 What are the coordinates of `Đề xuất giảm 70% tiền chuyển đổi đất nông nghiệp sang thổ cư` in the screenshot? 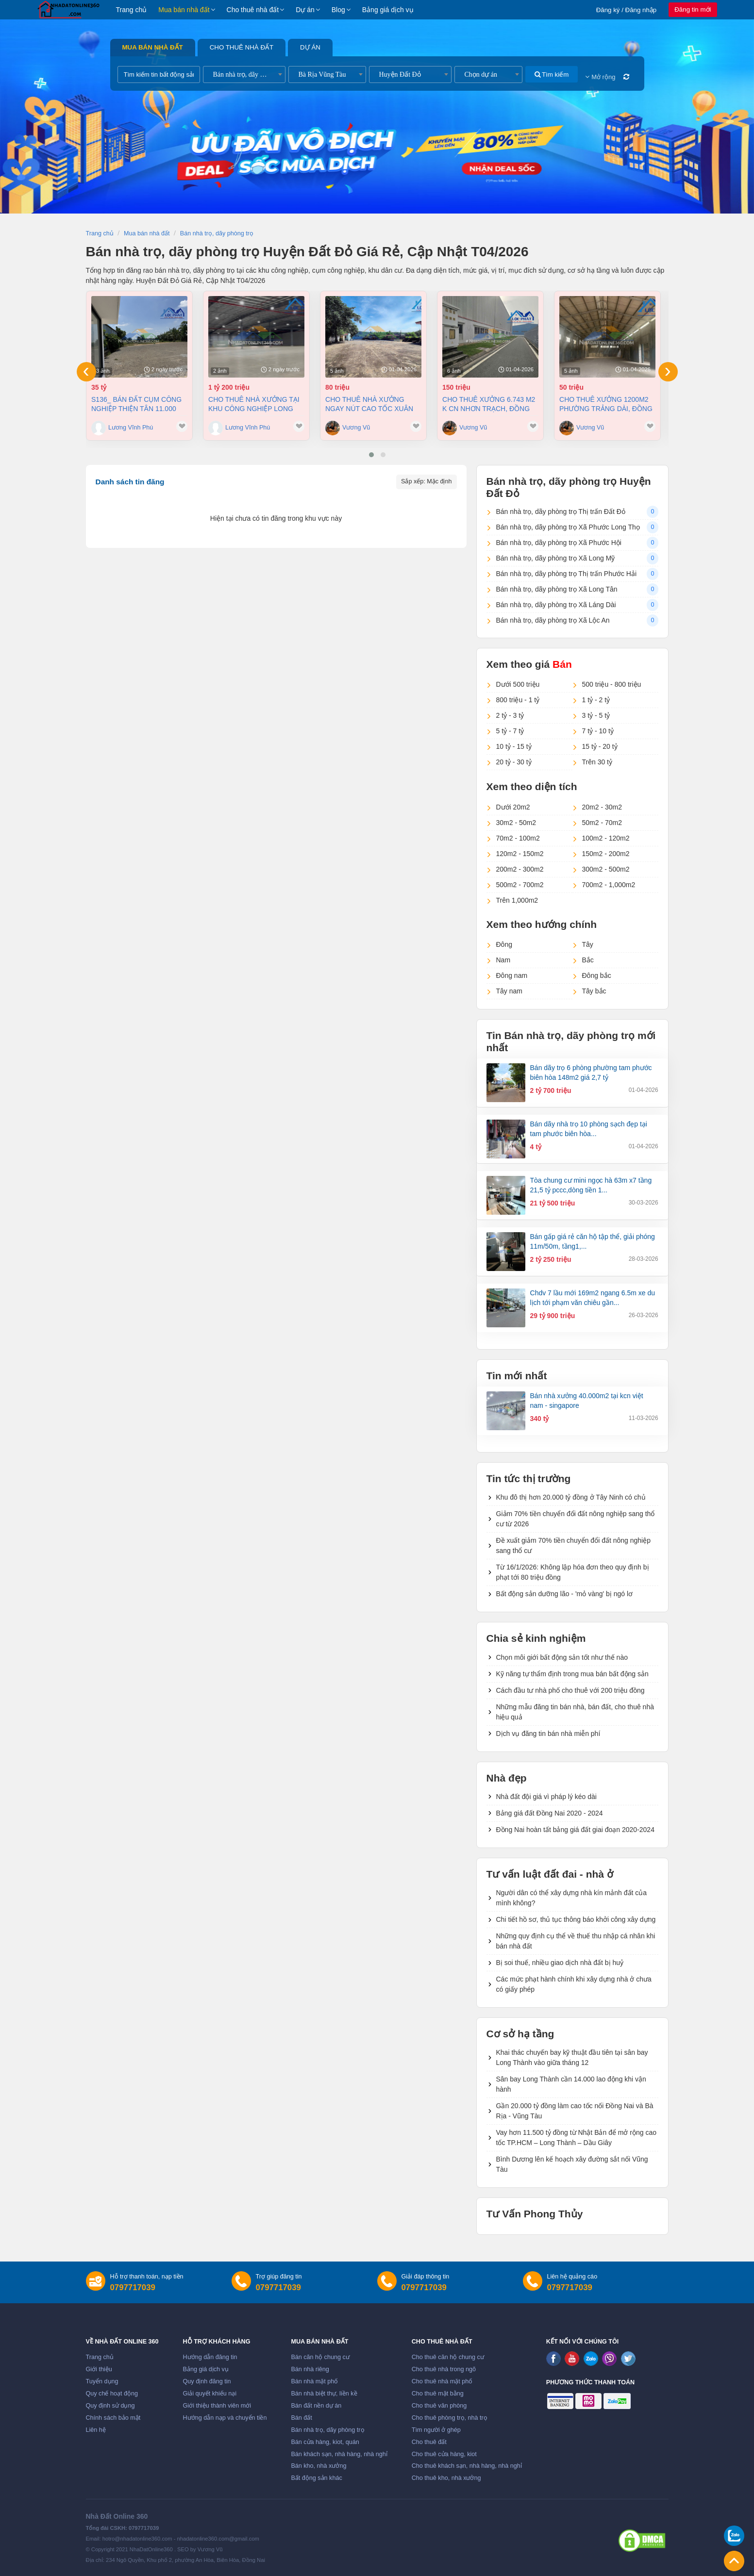 It's located at (573, 1545).